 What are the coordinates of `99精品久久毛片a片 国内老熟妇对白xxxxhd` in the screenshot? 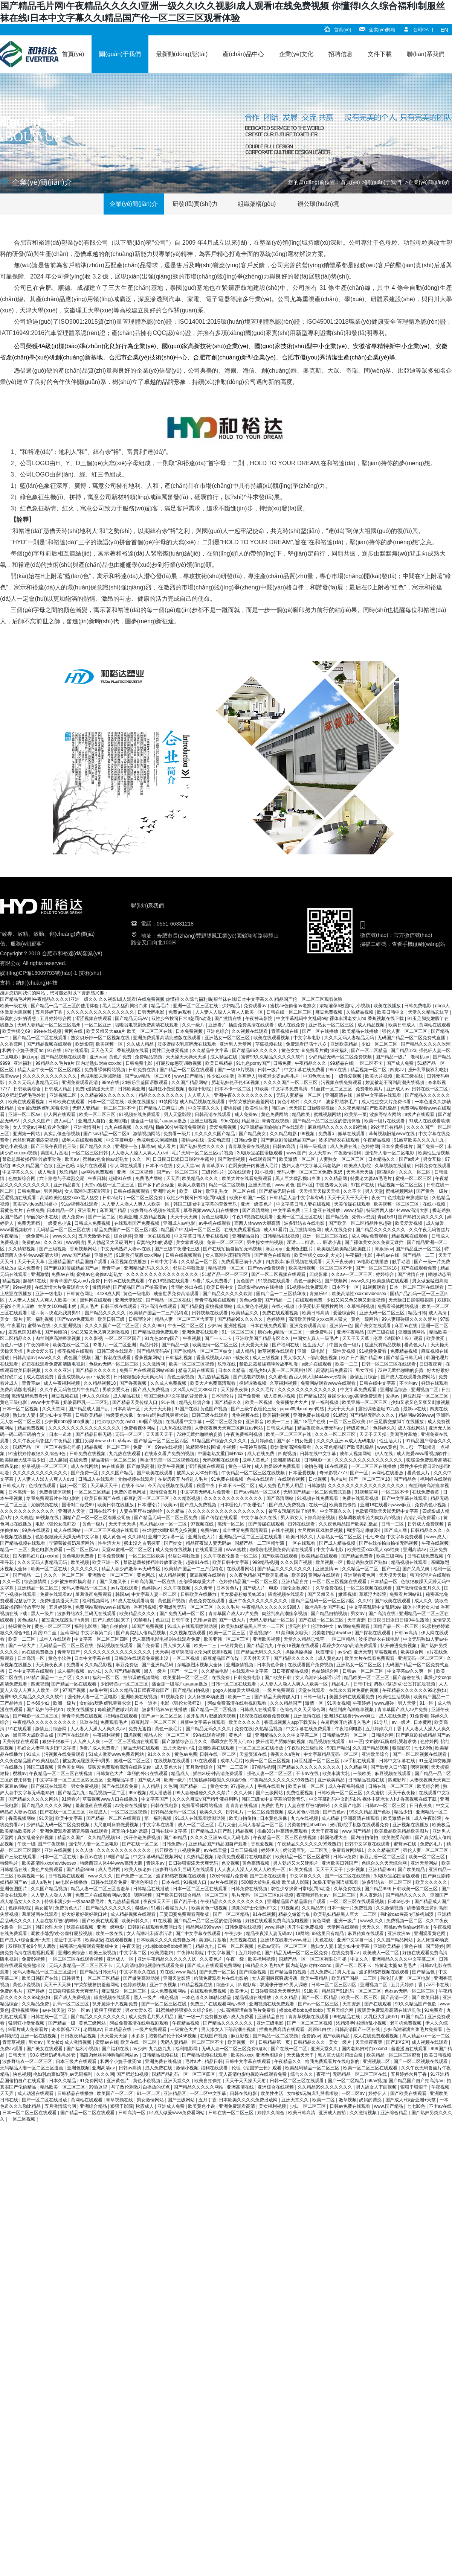 It's located at (79, 1063).